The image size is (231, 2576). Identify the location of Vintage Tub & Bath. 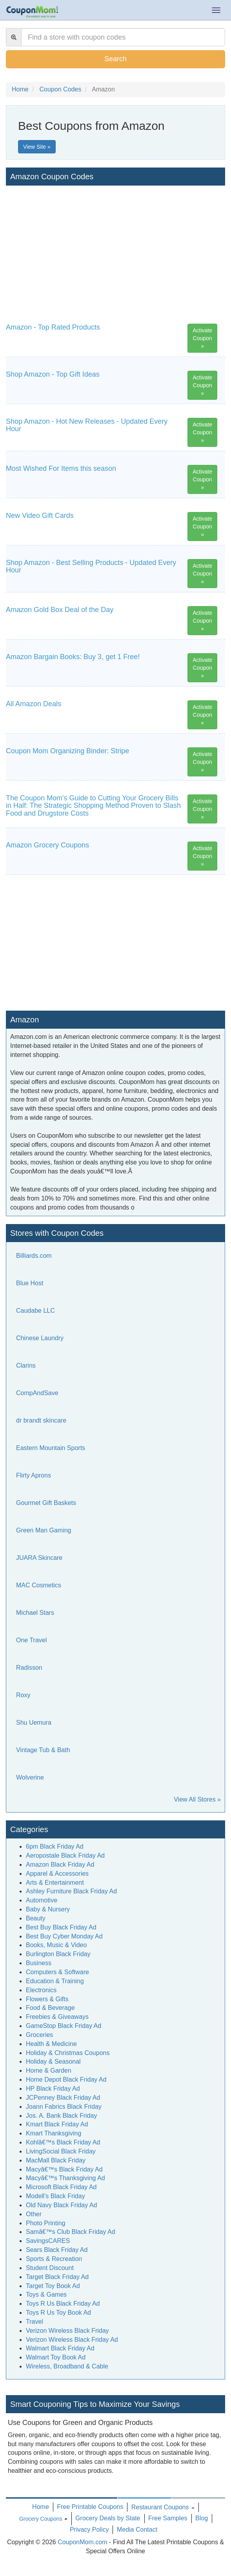
(43, 1750).